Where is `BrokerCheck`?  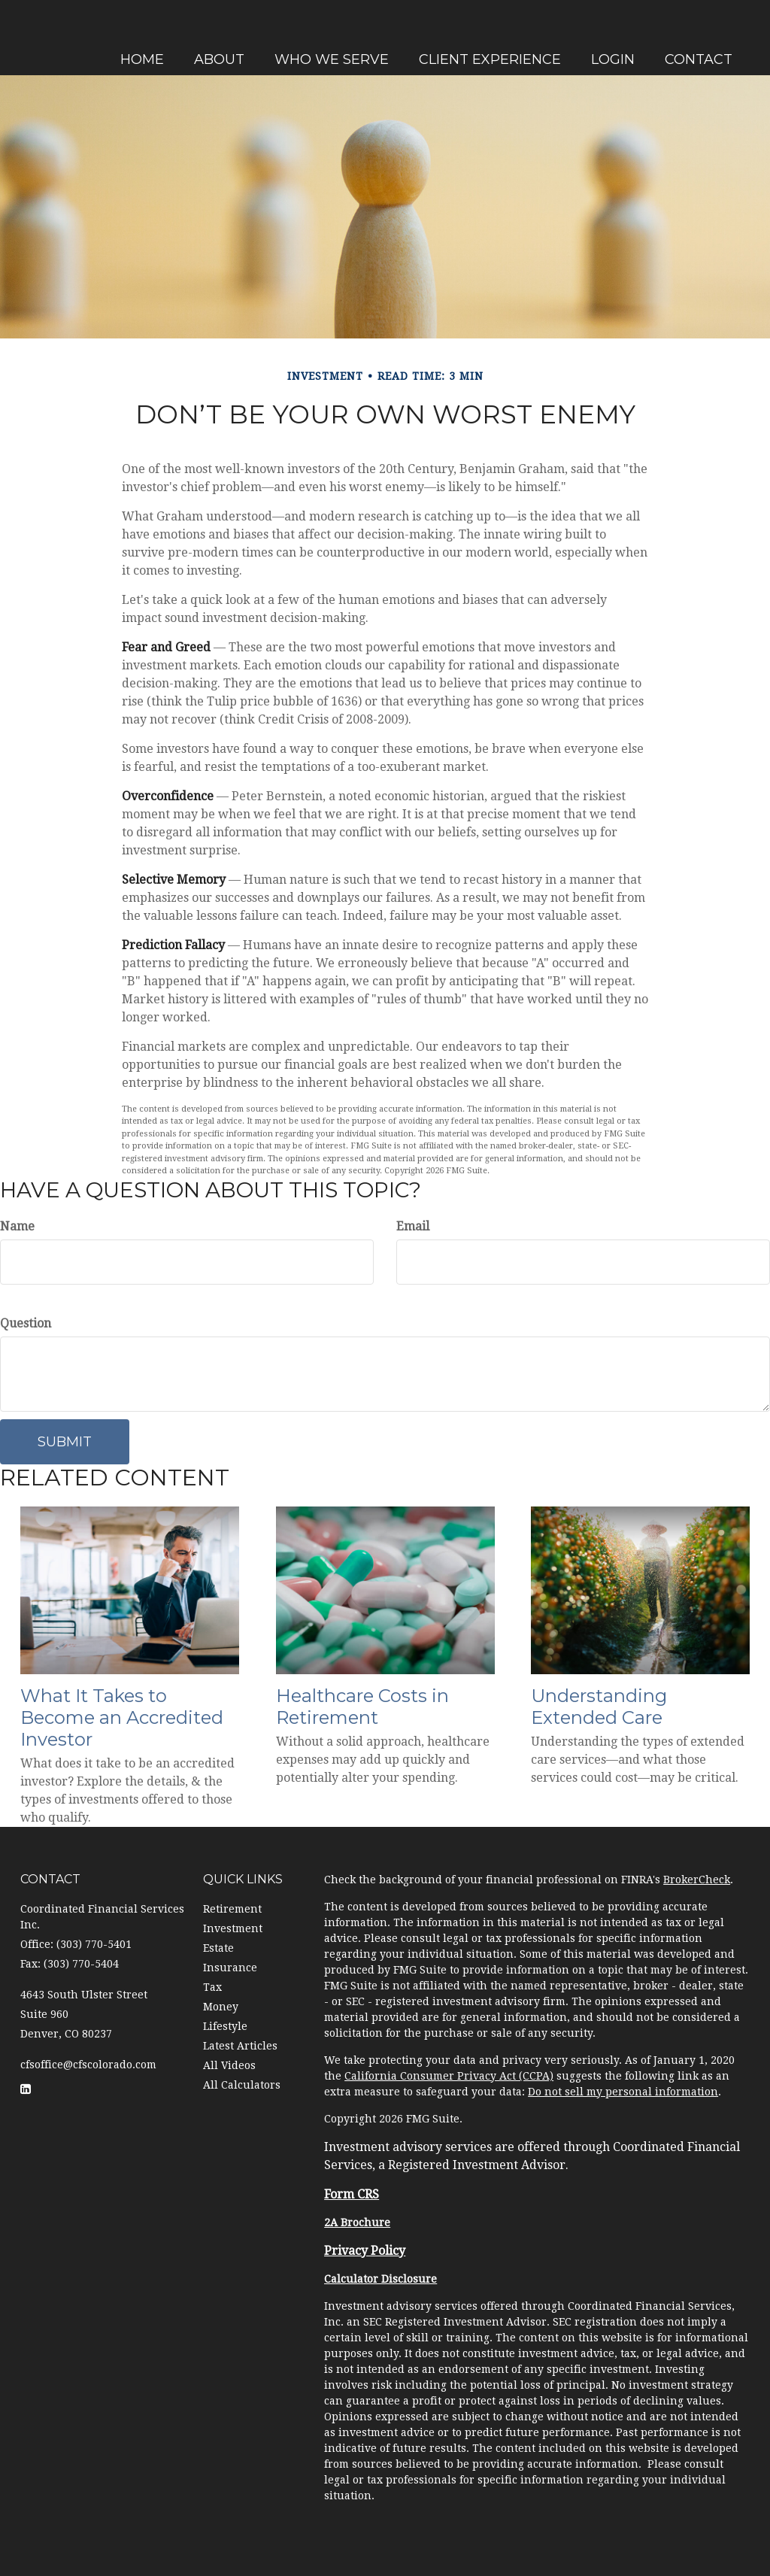 BrokerCheck is located at coordinates (696, 1880).